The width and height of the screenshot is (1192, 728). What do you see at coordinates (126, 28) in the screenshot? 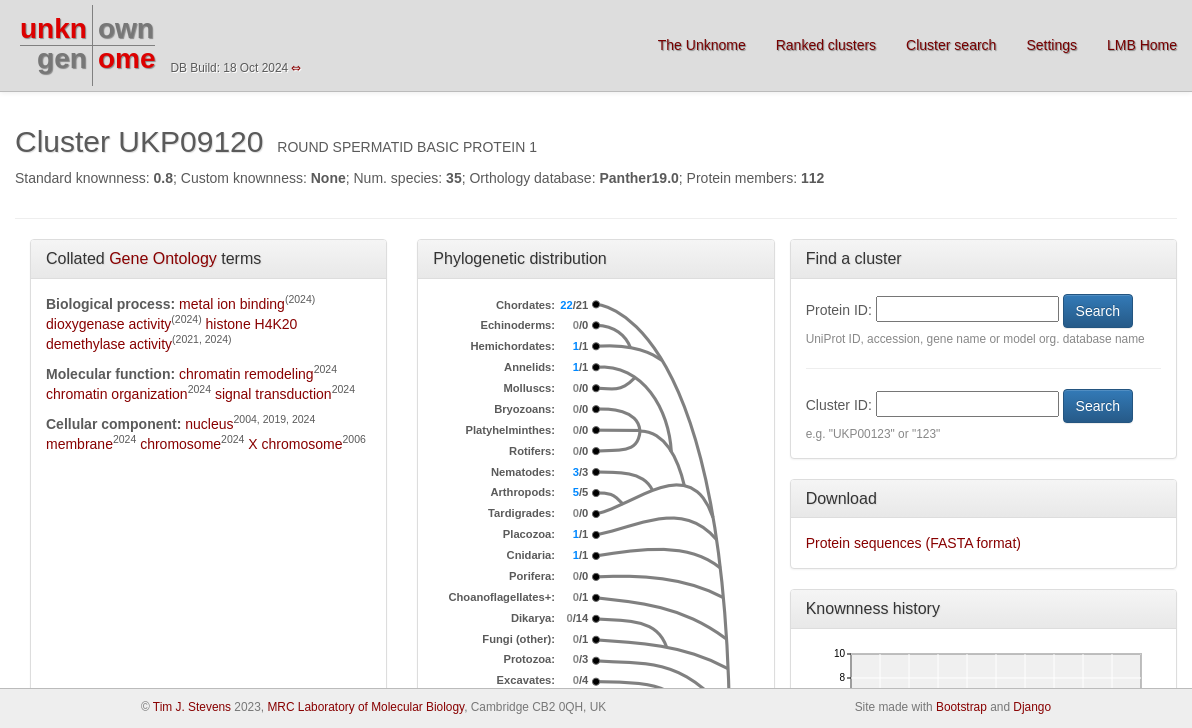
I see `own` at bounding box center [126, 28].